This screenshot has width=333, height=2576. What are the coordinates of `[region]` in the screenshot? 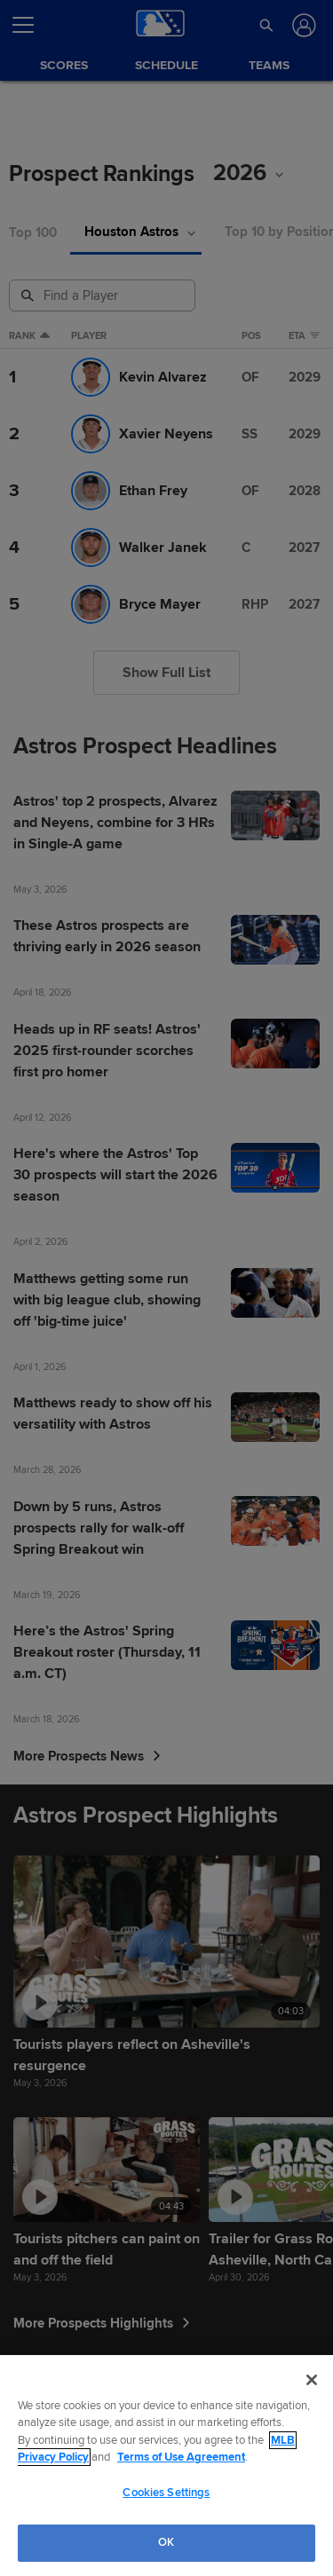 It's located at (166, 2465).